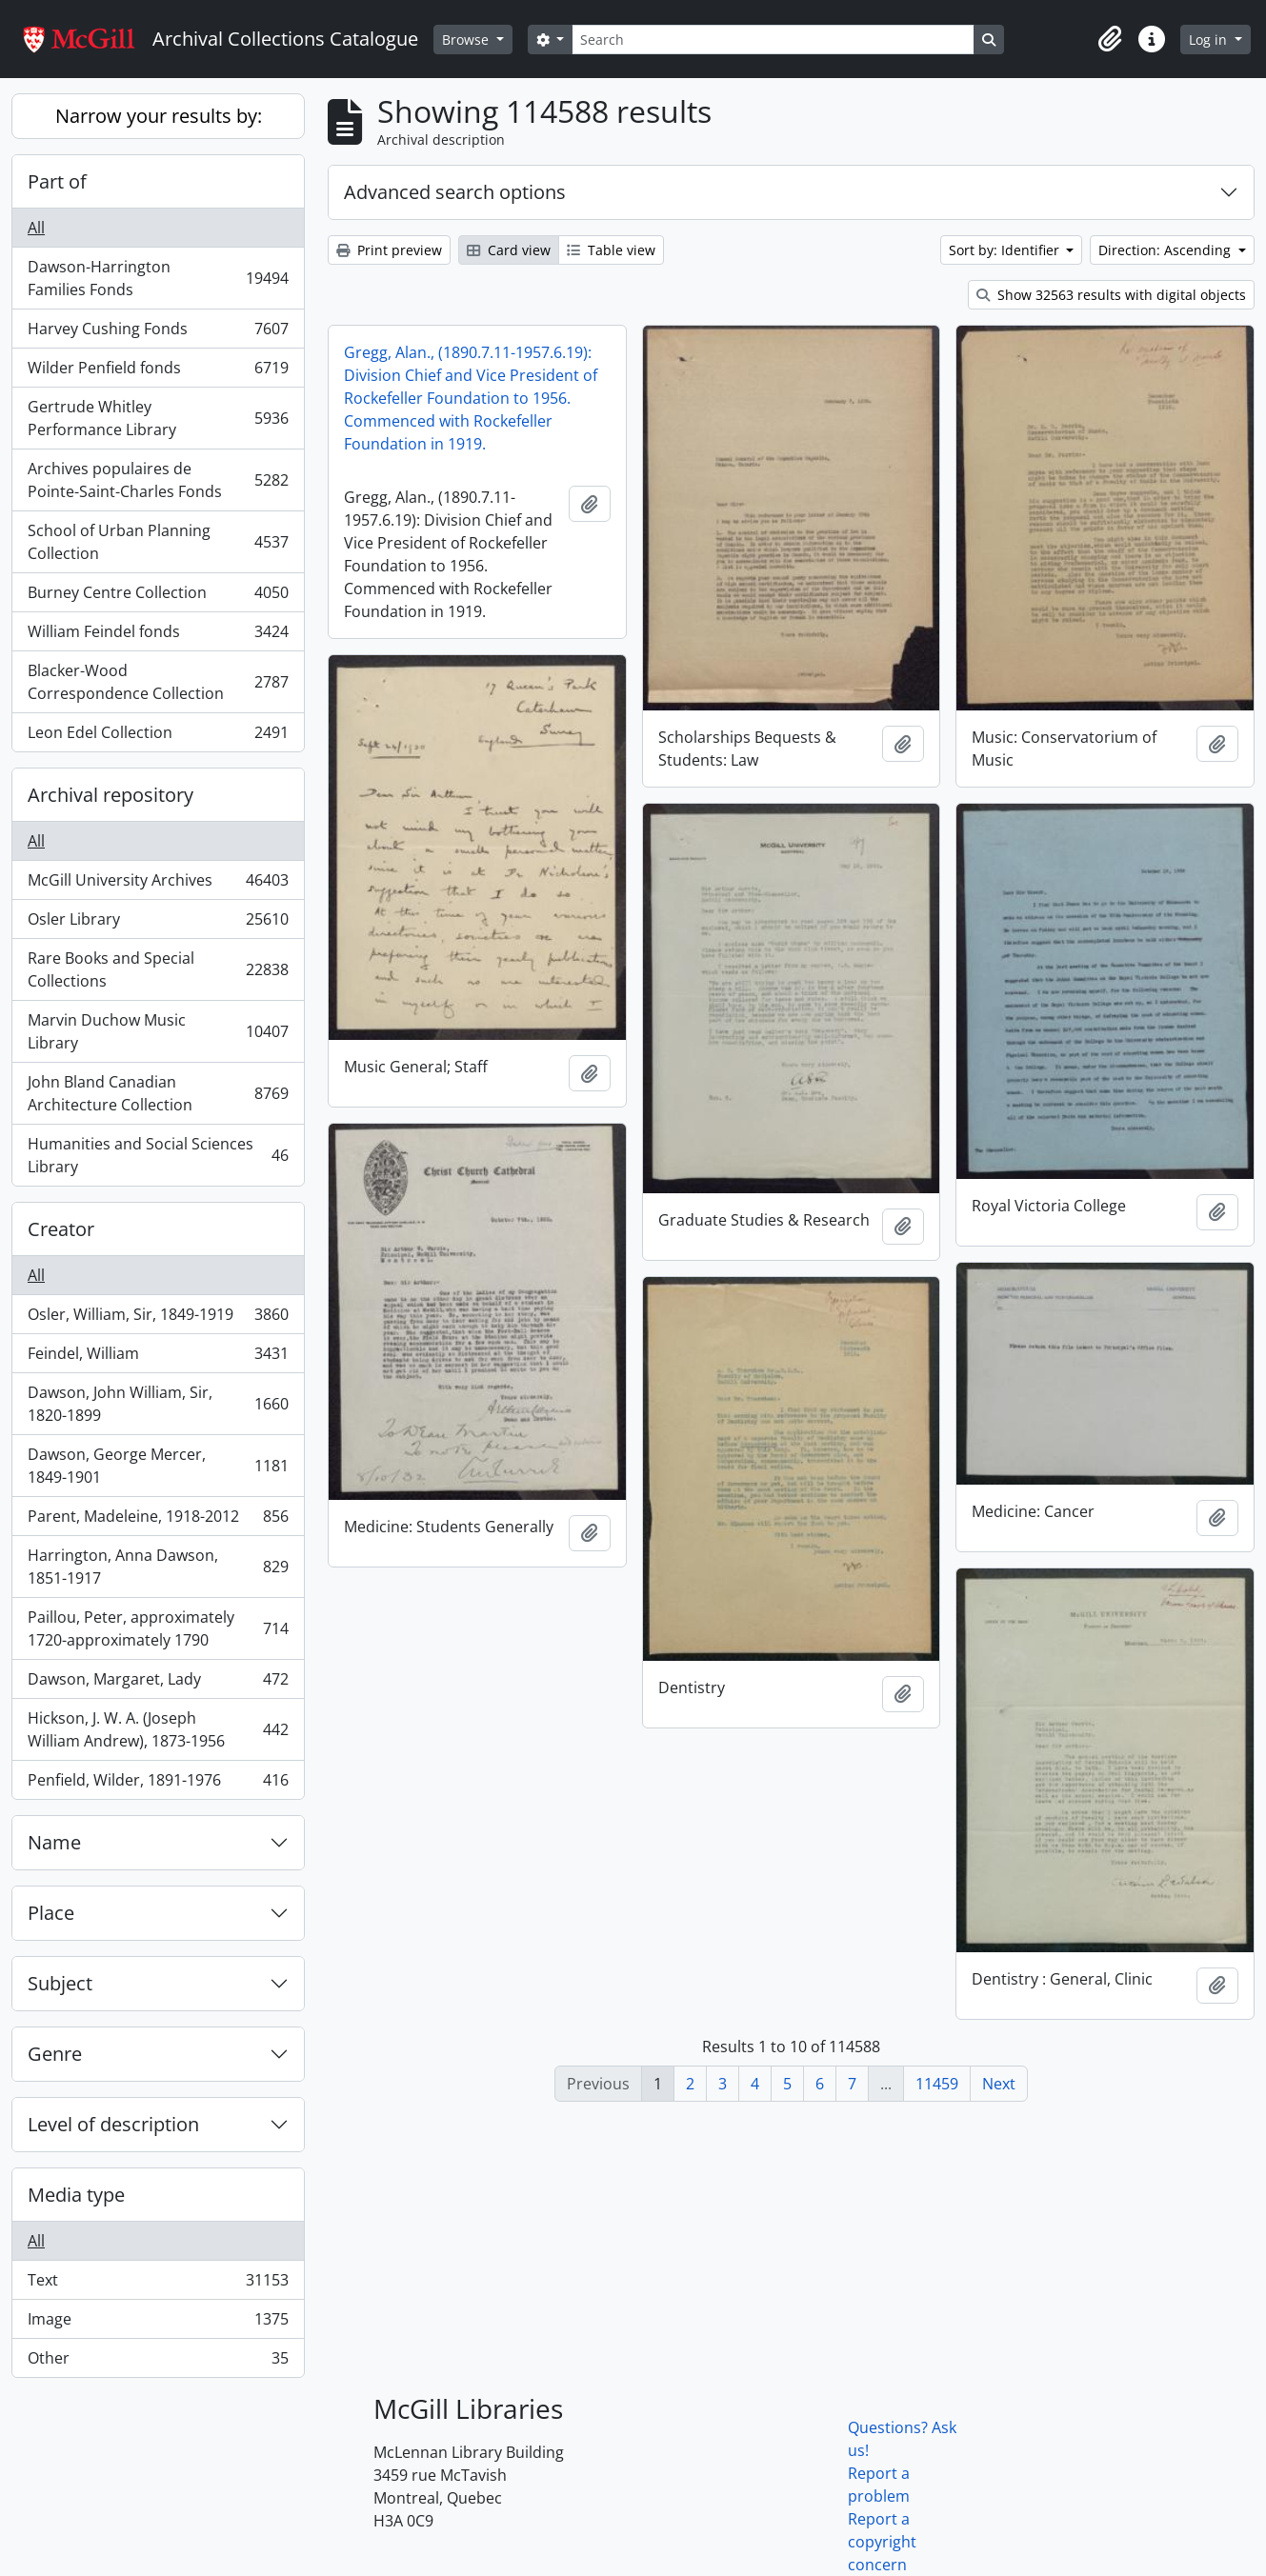 This screenshot has height=2576, width=1266. What do you see at coordinates (158, 596) in the screenshot?
I see `Burney Centre Collection` at bounding box center [158, 596].